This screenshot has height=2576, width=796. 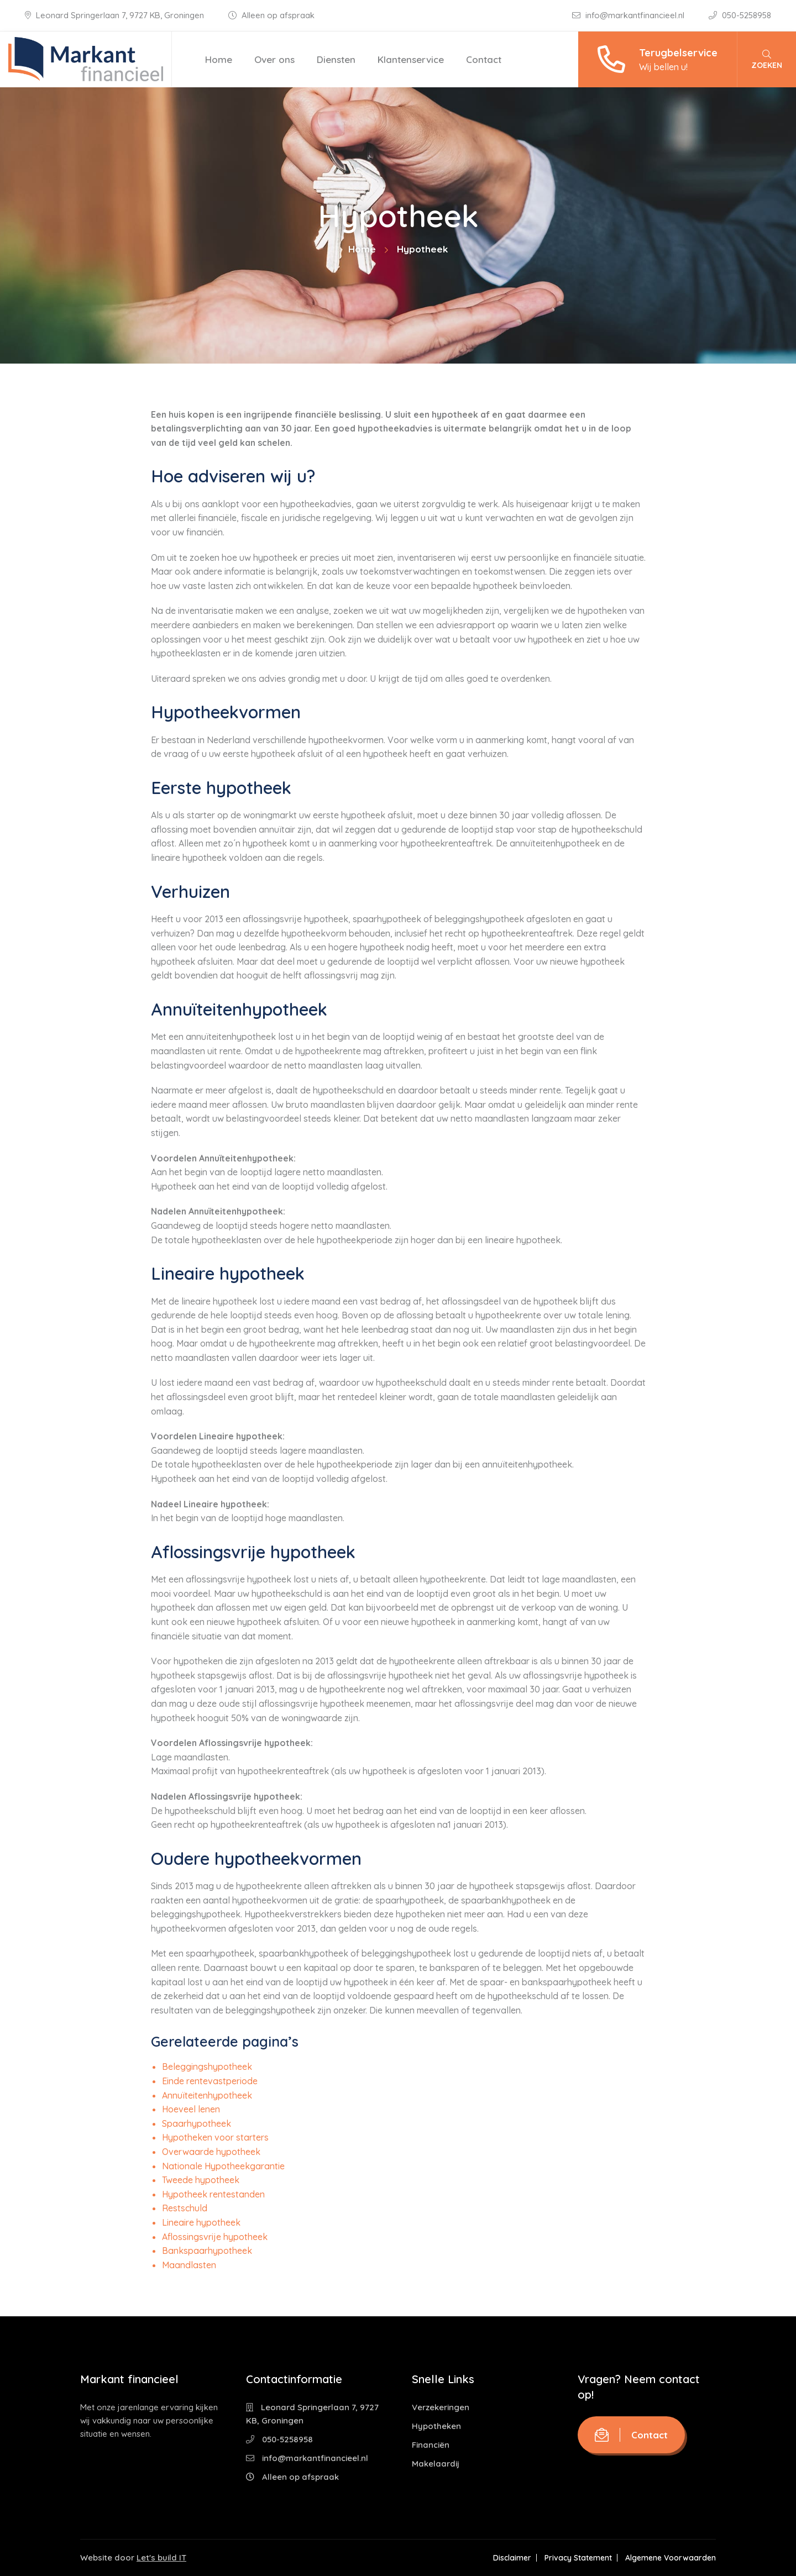 I want to click on Financiën, so click(x=430, y=2445).